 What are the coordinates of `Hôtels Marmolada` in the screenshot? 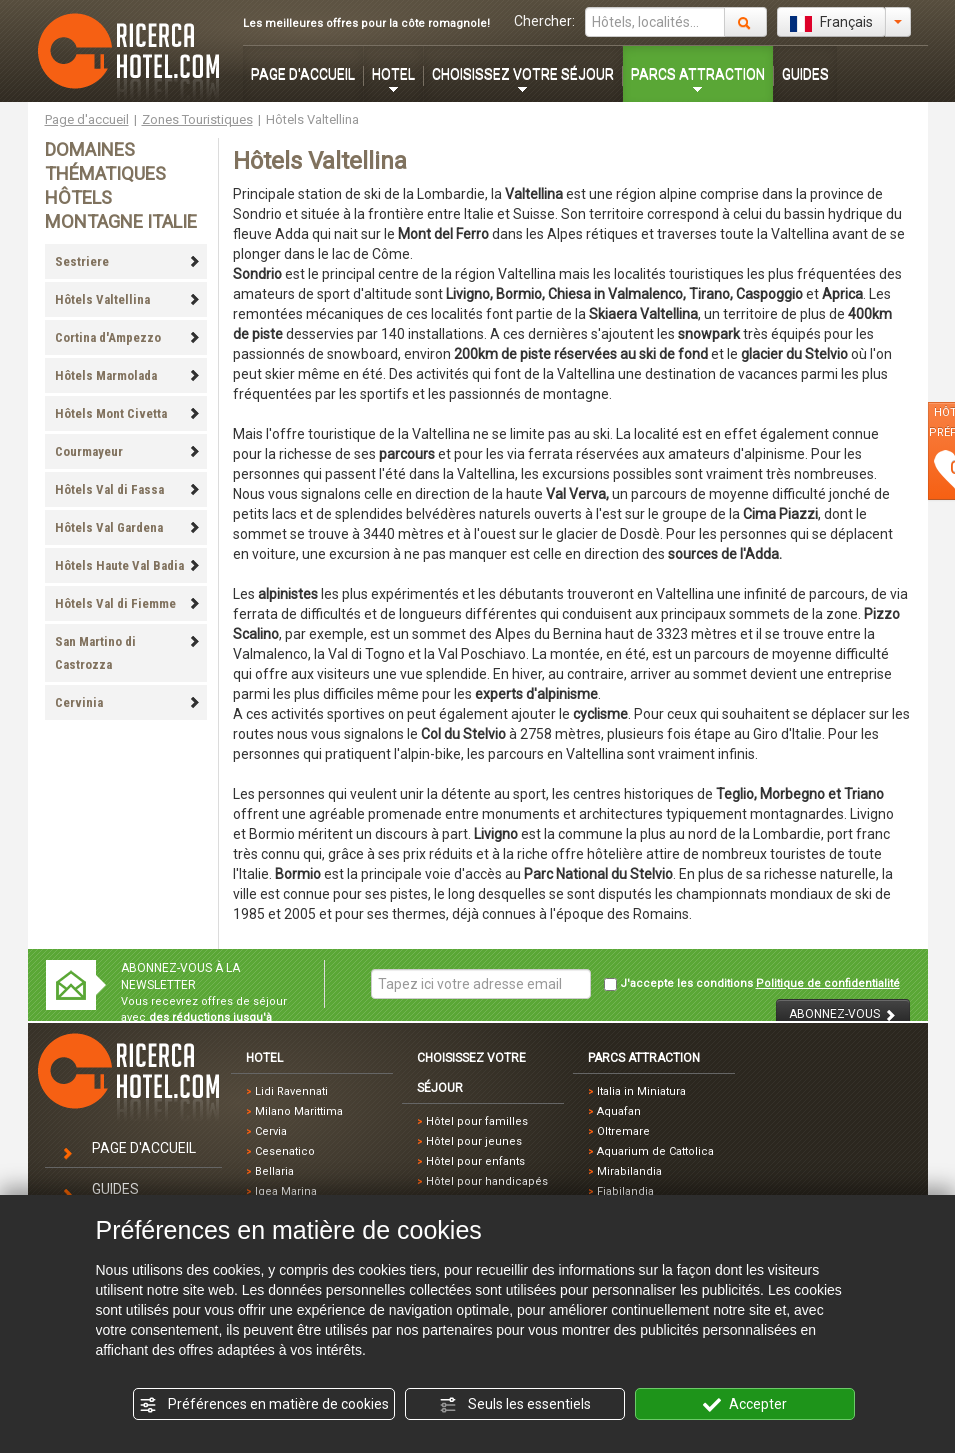 It's located at (128, 375).